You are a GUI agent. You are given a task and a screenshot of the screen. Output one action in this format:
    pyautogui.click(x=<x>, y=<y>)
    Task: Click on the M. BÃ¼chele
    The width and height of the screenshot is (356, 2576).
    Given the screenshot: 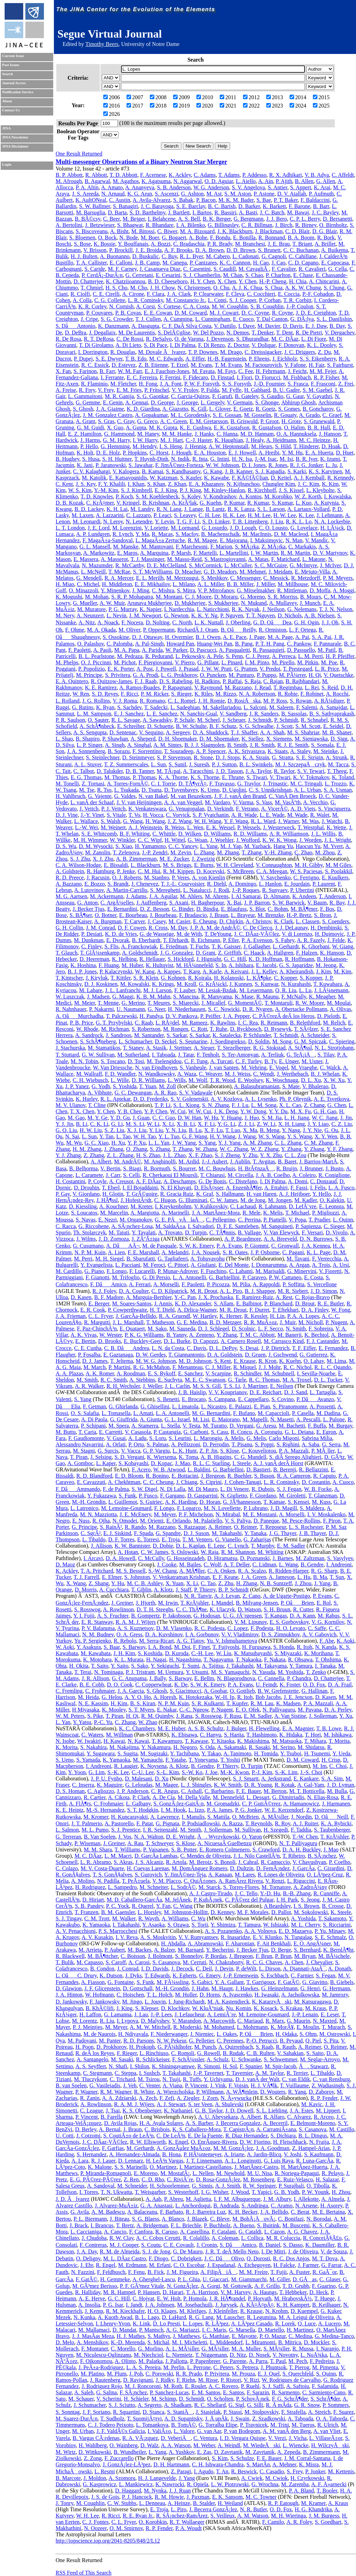 What is the action you would take?
    pyautogui.click(x=333, y=1956)
    